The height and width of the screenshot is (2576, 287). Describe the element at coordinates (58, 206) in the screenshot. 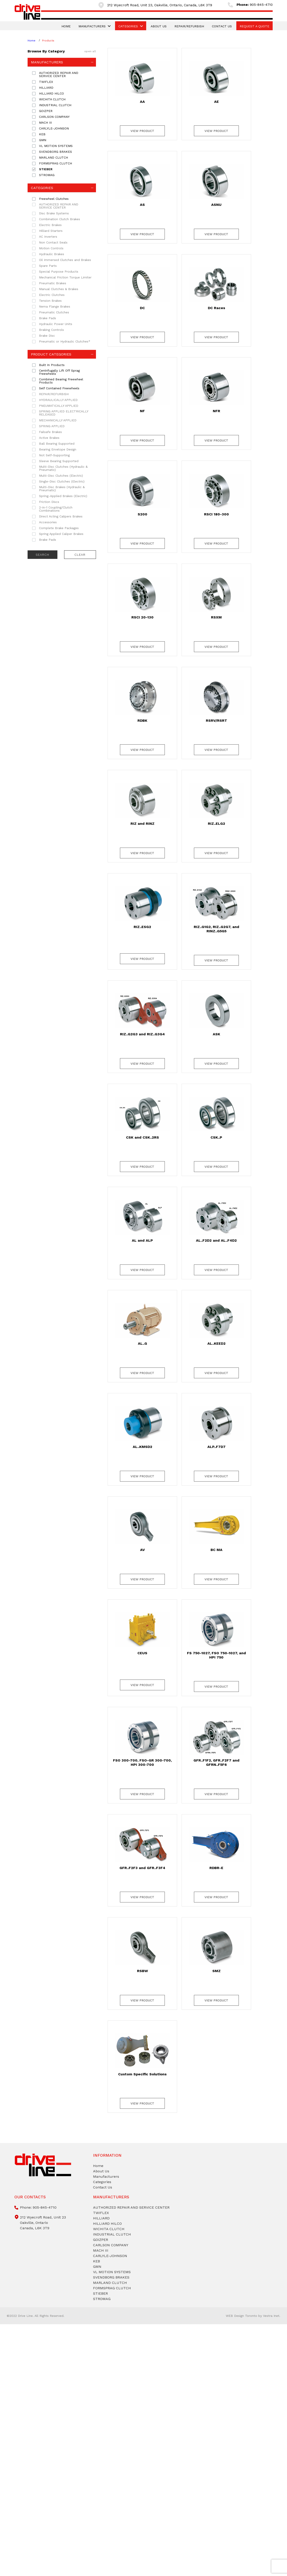

I see `AUTHORIZED REPAIR AND SERVICE CENTER` at that location.